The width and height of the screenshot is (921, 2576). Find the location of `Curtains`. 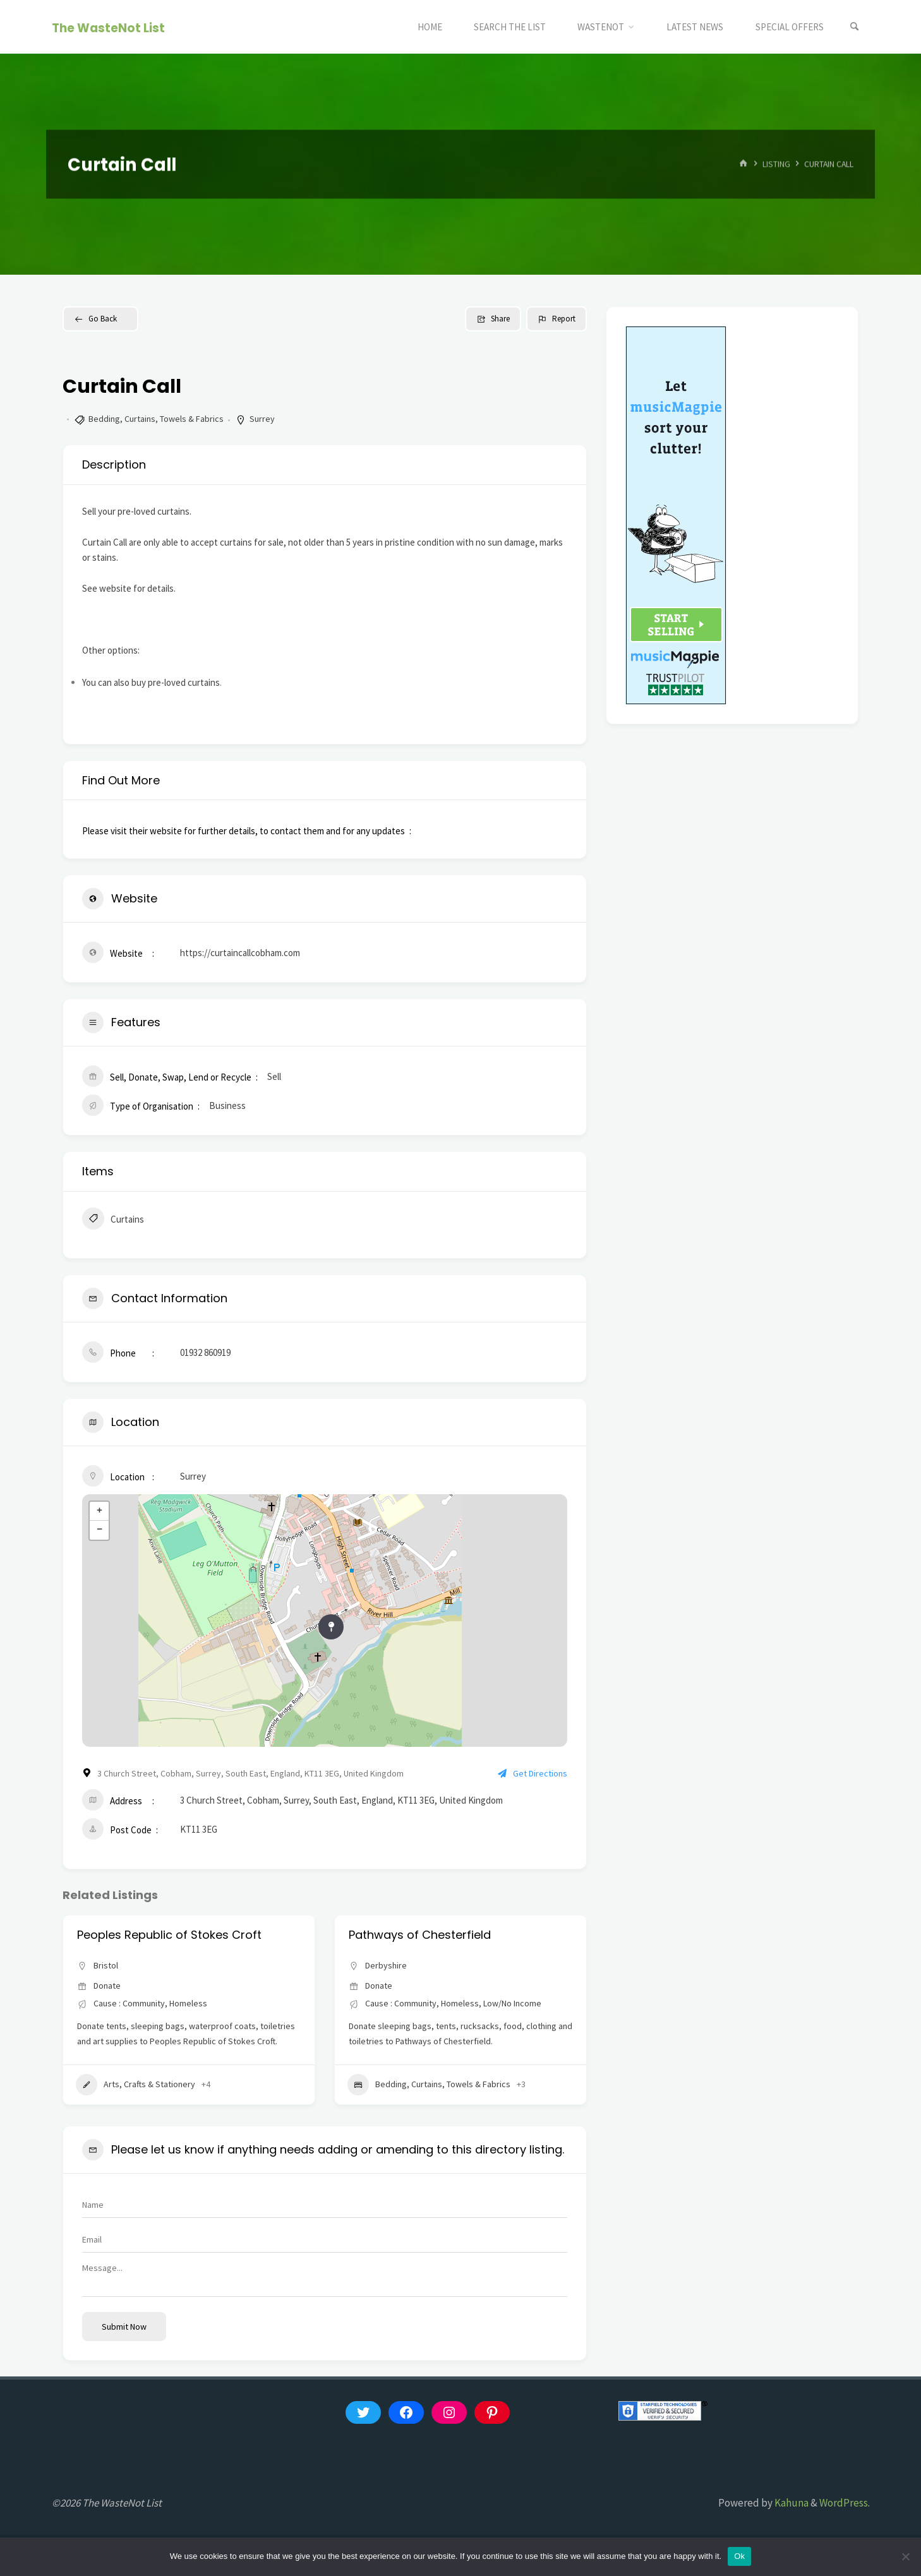

Curtains is located at coordinates (113, 1220).